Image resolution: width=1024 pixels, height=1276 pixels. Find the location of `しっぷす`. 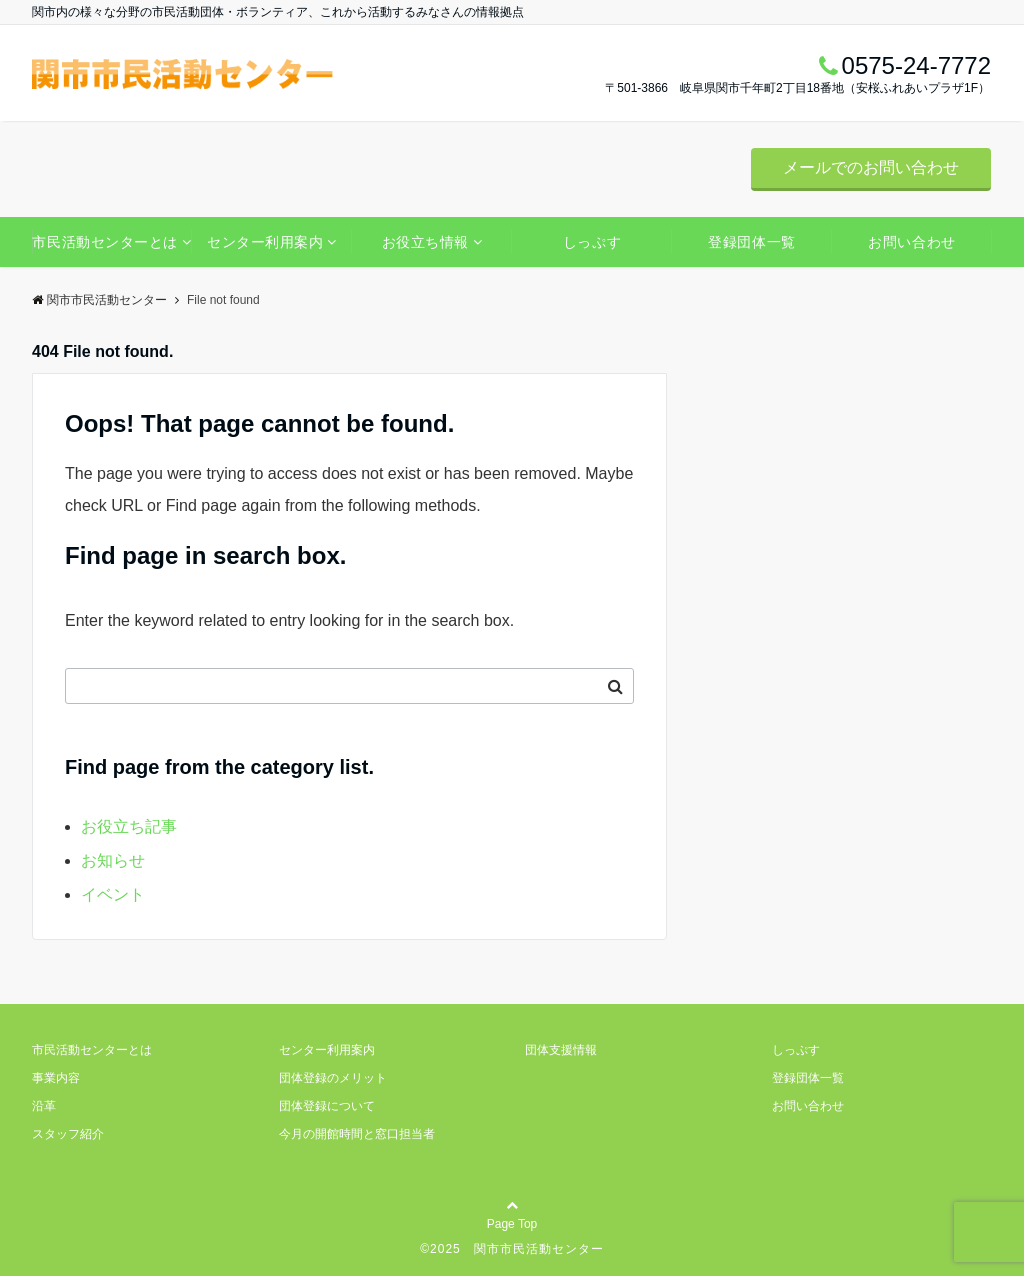

しっぷす is located at coordinates (592, 242).